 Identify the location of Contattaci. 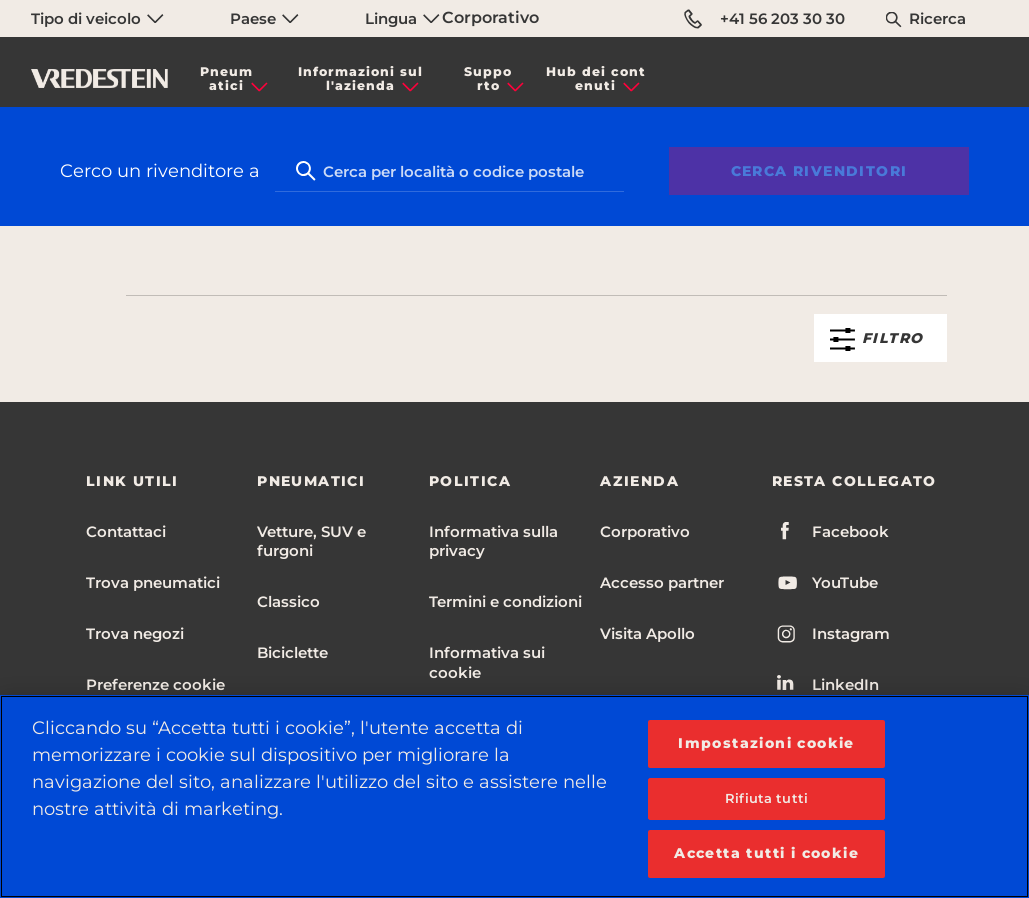
(126, 531).